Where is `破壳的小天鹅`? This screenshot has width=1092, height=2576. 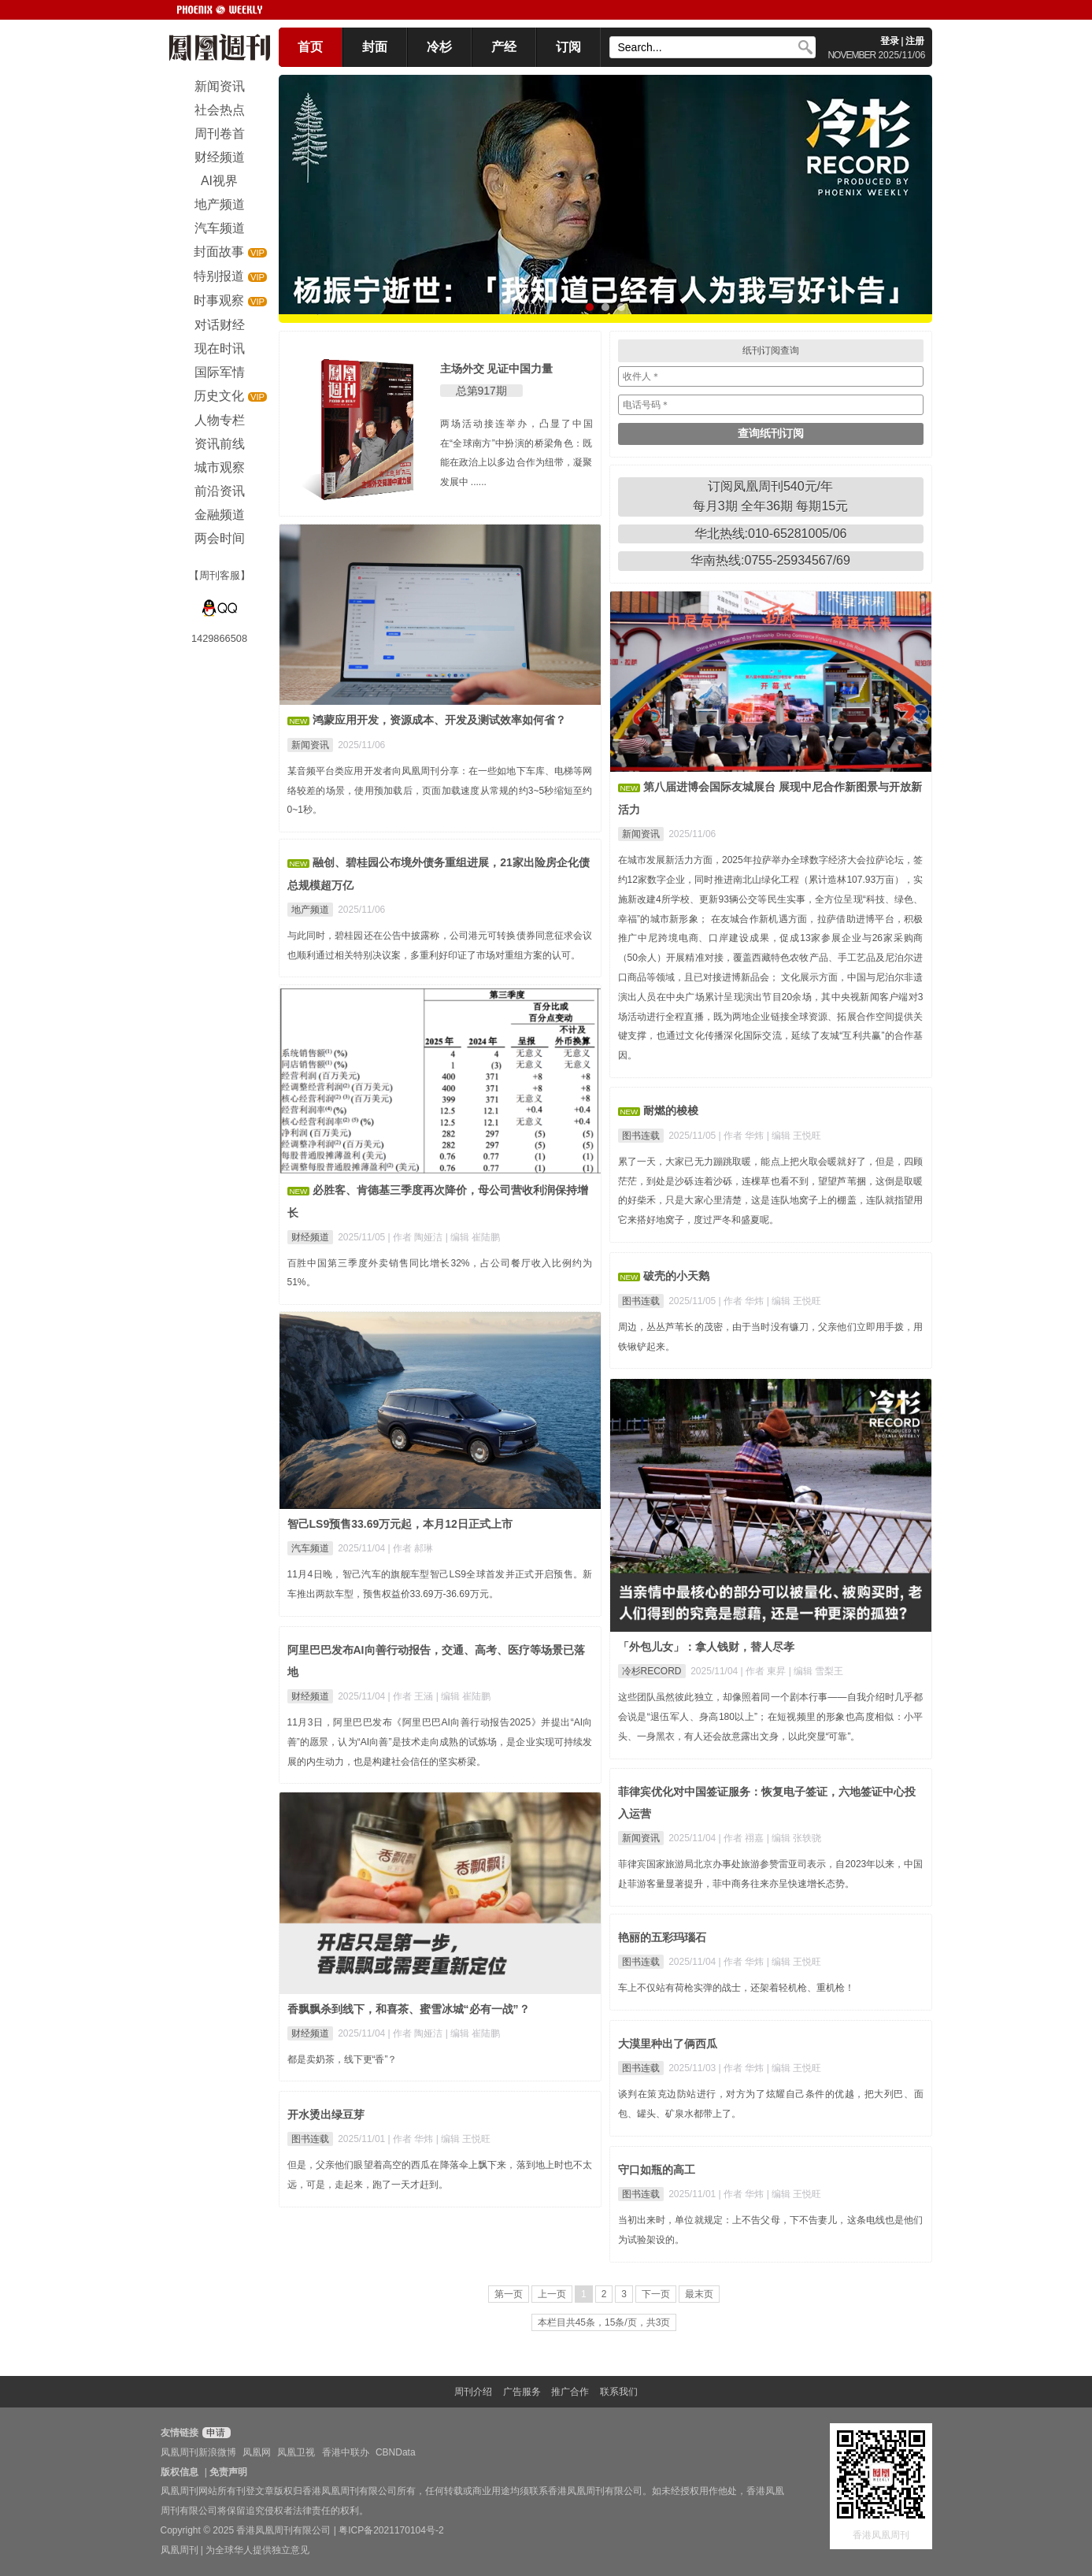
破壳的小天鹅 is located at coordinates (676, 1275).